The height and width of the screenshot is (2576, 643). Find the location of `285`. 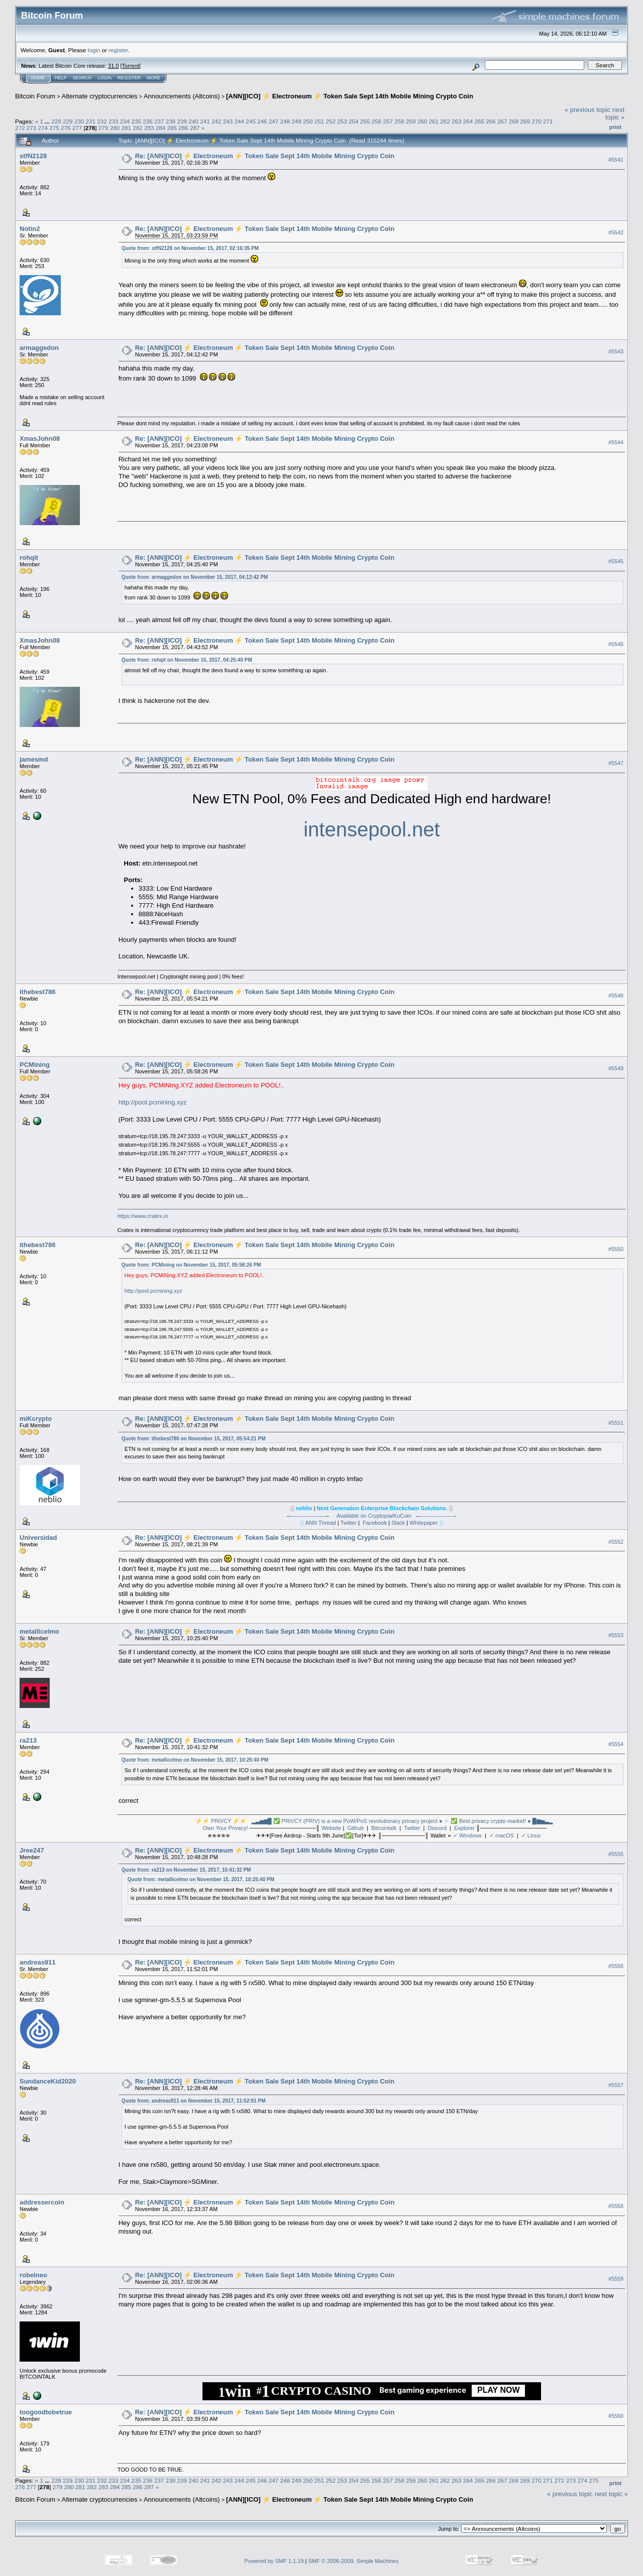

285 is located at coordinates (172, 128).